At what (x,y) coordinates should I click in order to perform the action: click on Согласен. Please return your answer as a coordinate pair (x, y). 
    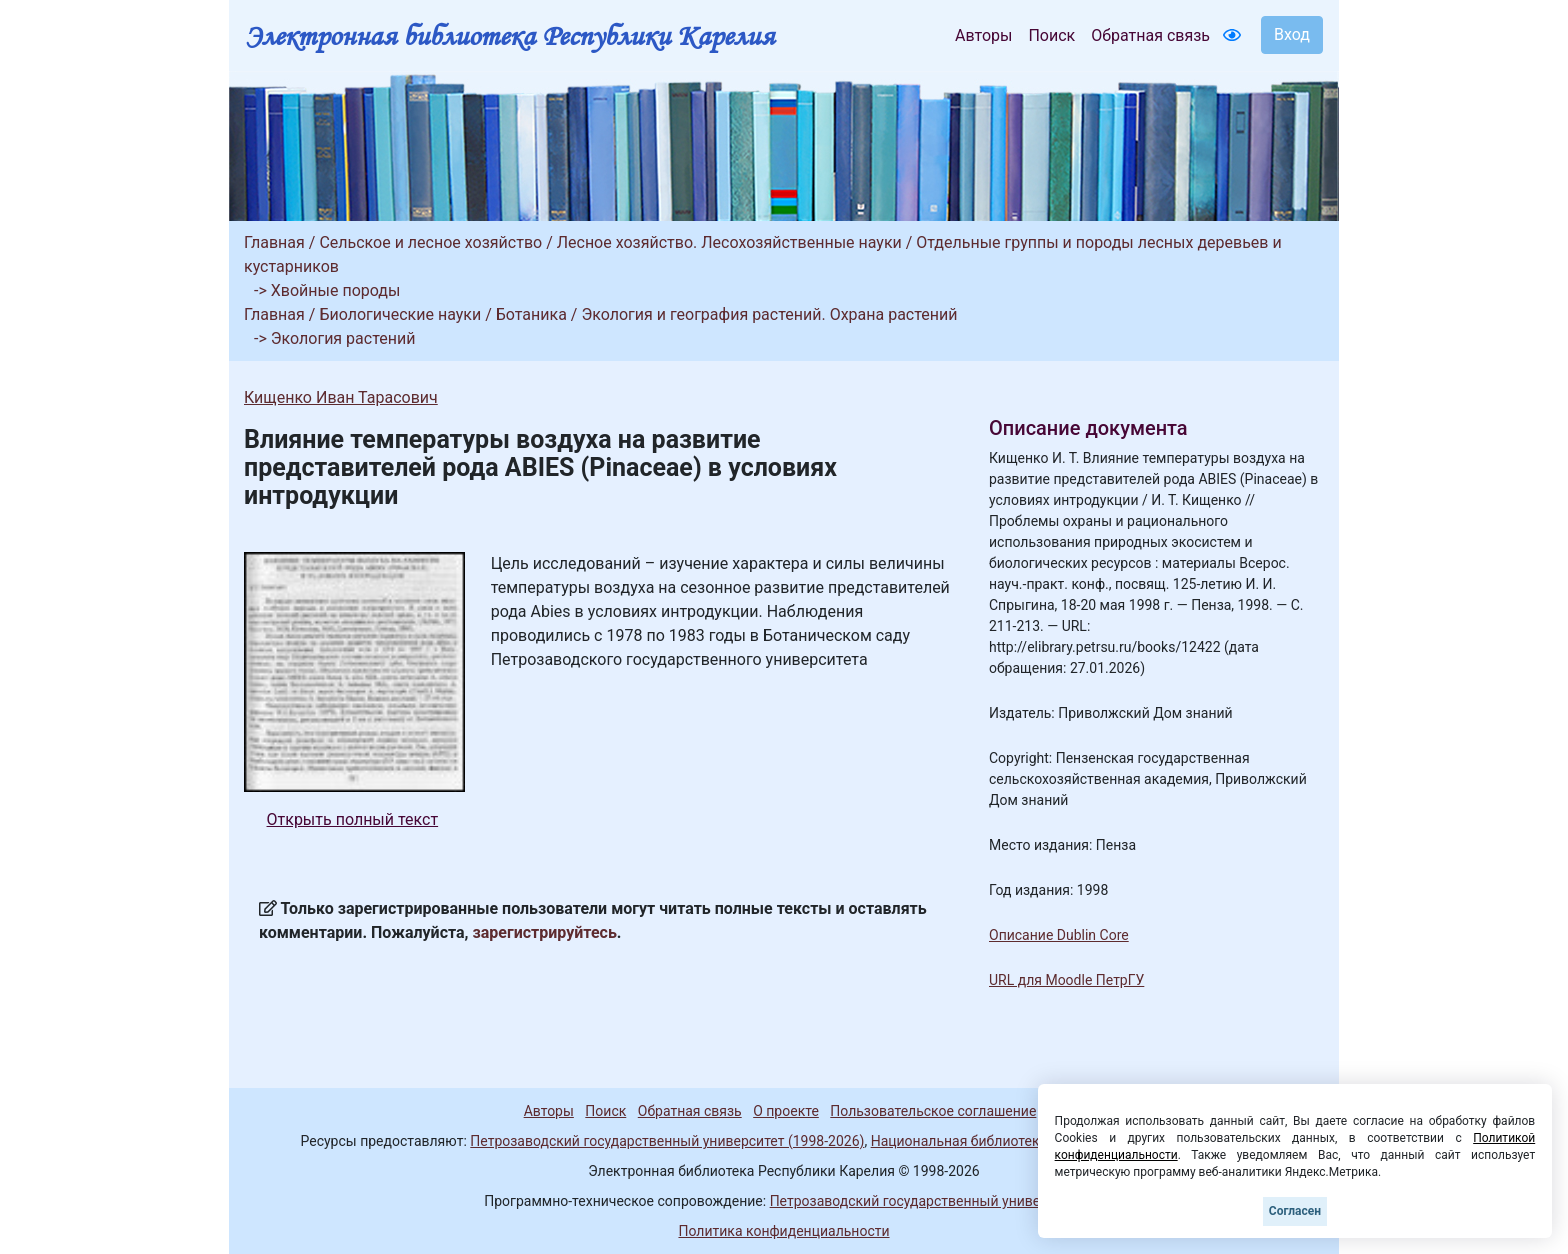
    Looking at the image, I should click on (1295, 1211).